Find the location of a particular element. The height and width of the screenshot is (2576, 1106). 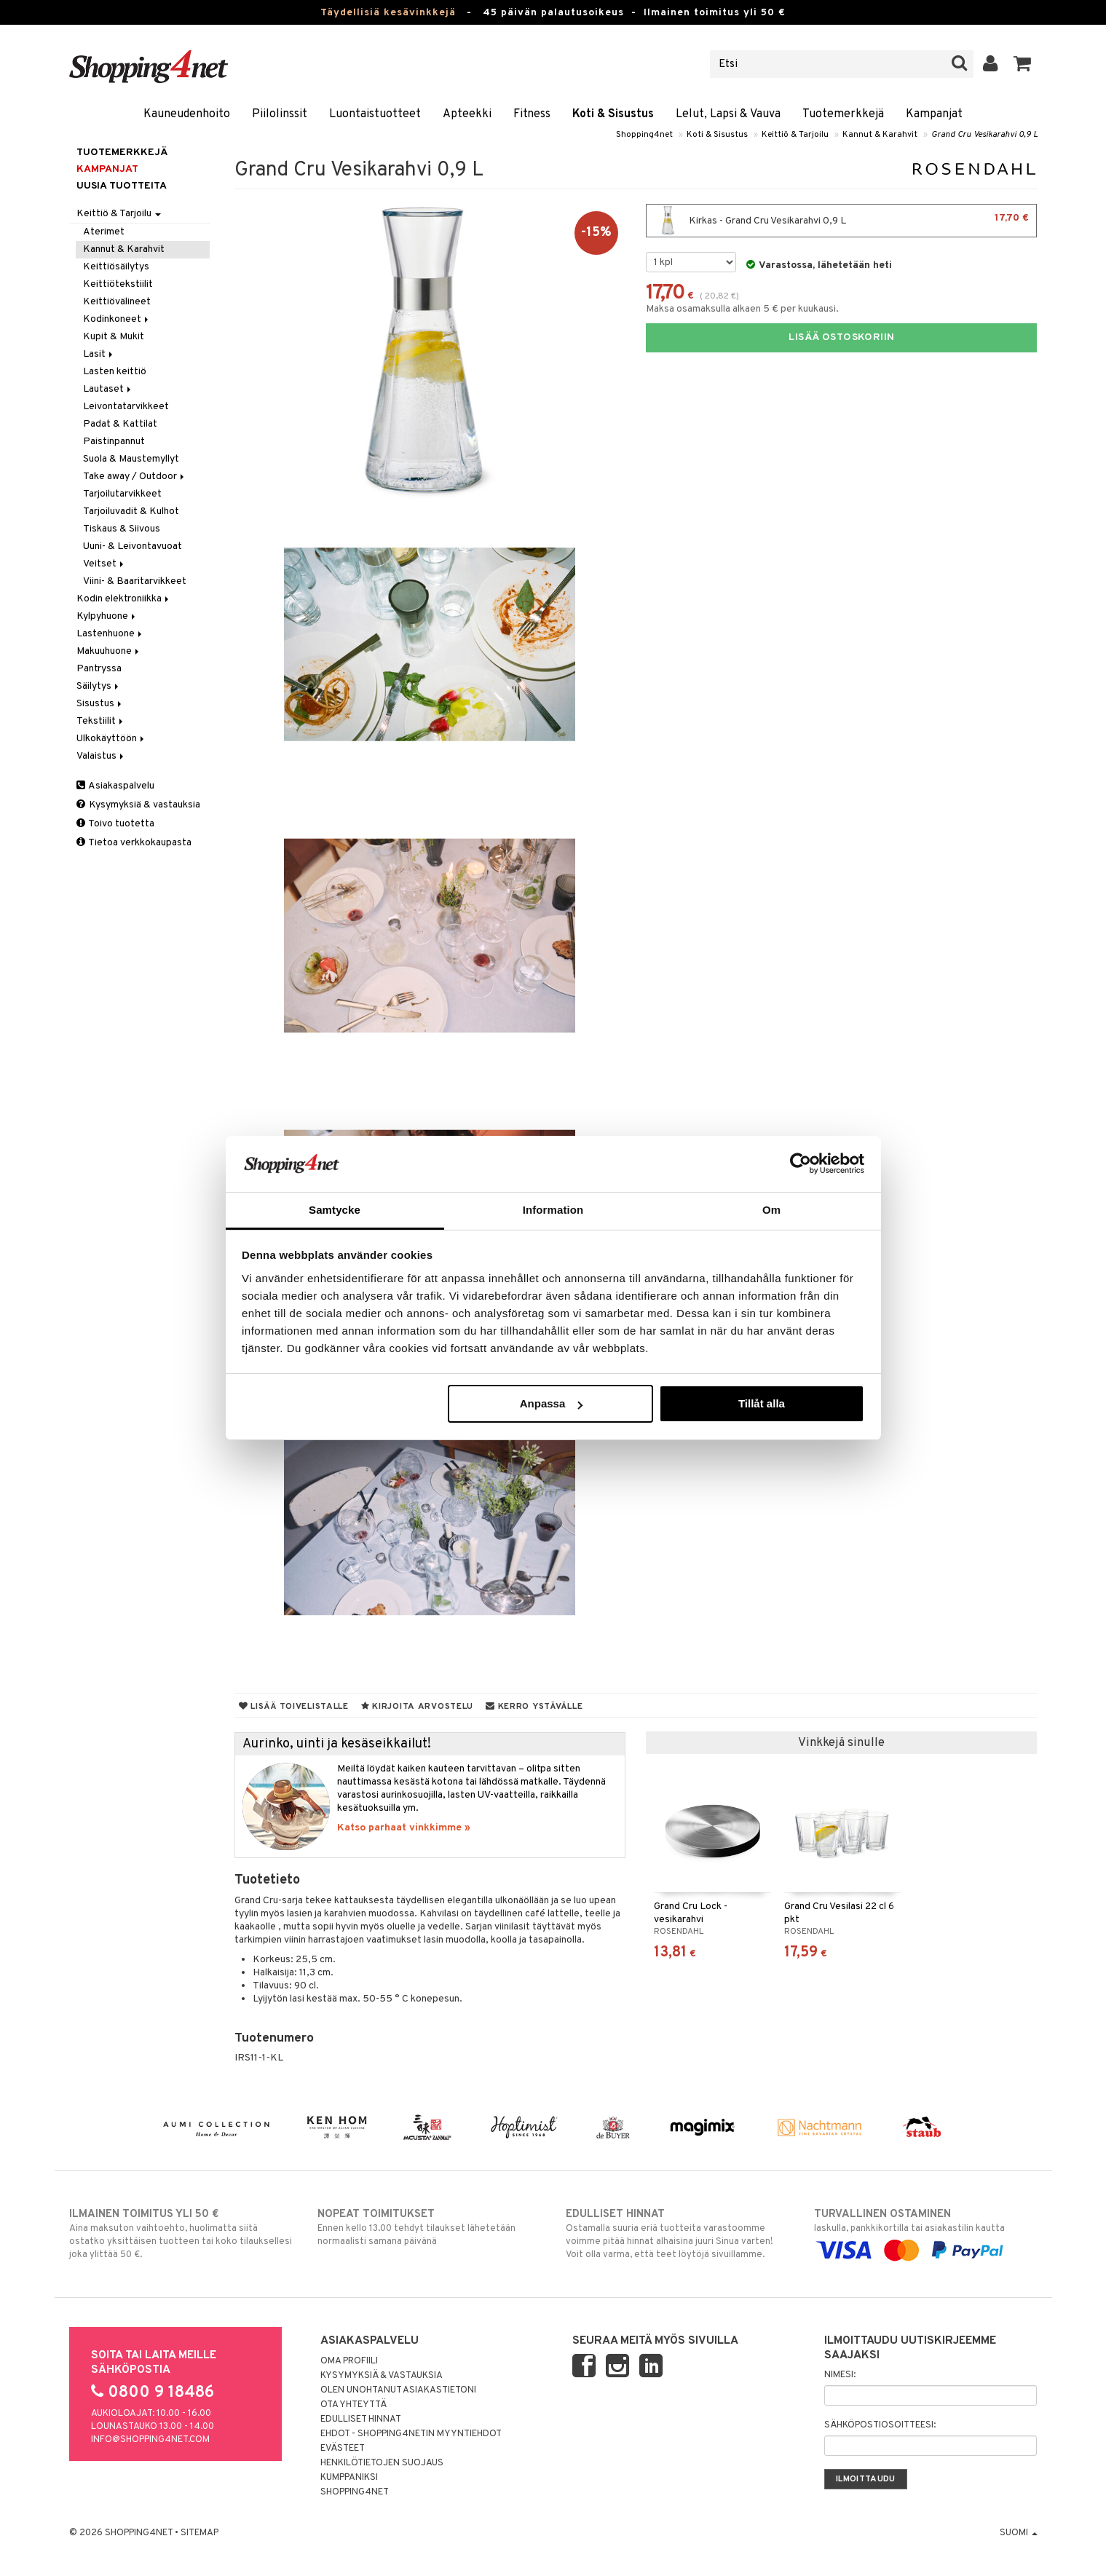

Olen unohtanut asiakastietoni is located at coordinates (398, 2390).